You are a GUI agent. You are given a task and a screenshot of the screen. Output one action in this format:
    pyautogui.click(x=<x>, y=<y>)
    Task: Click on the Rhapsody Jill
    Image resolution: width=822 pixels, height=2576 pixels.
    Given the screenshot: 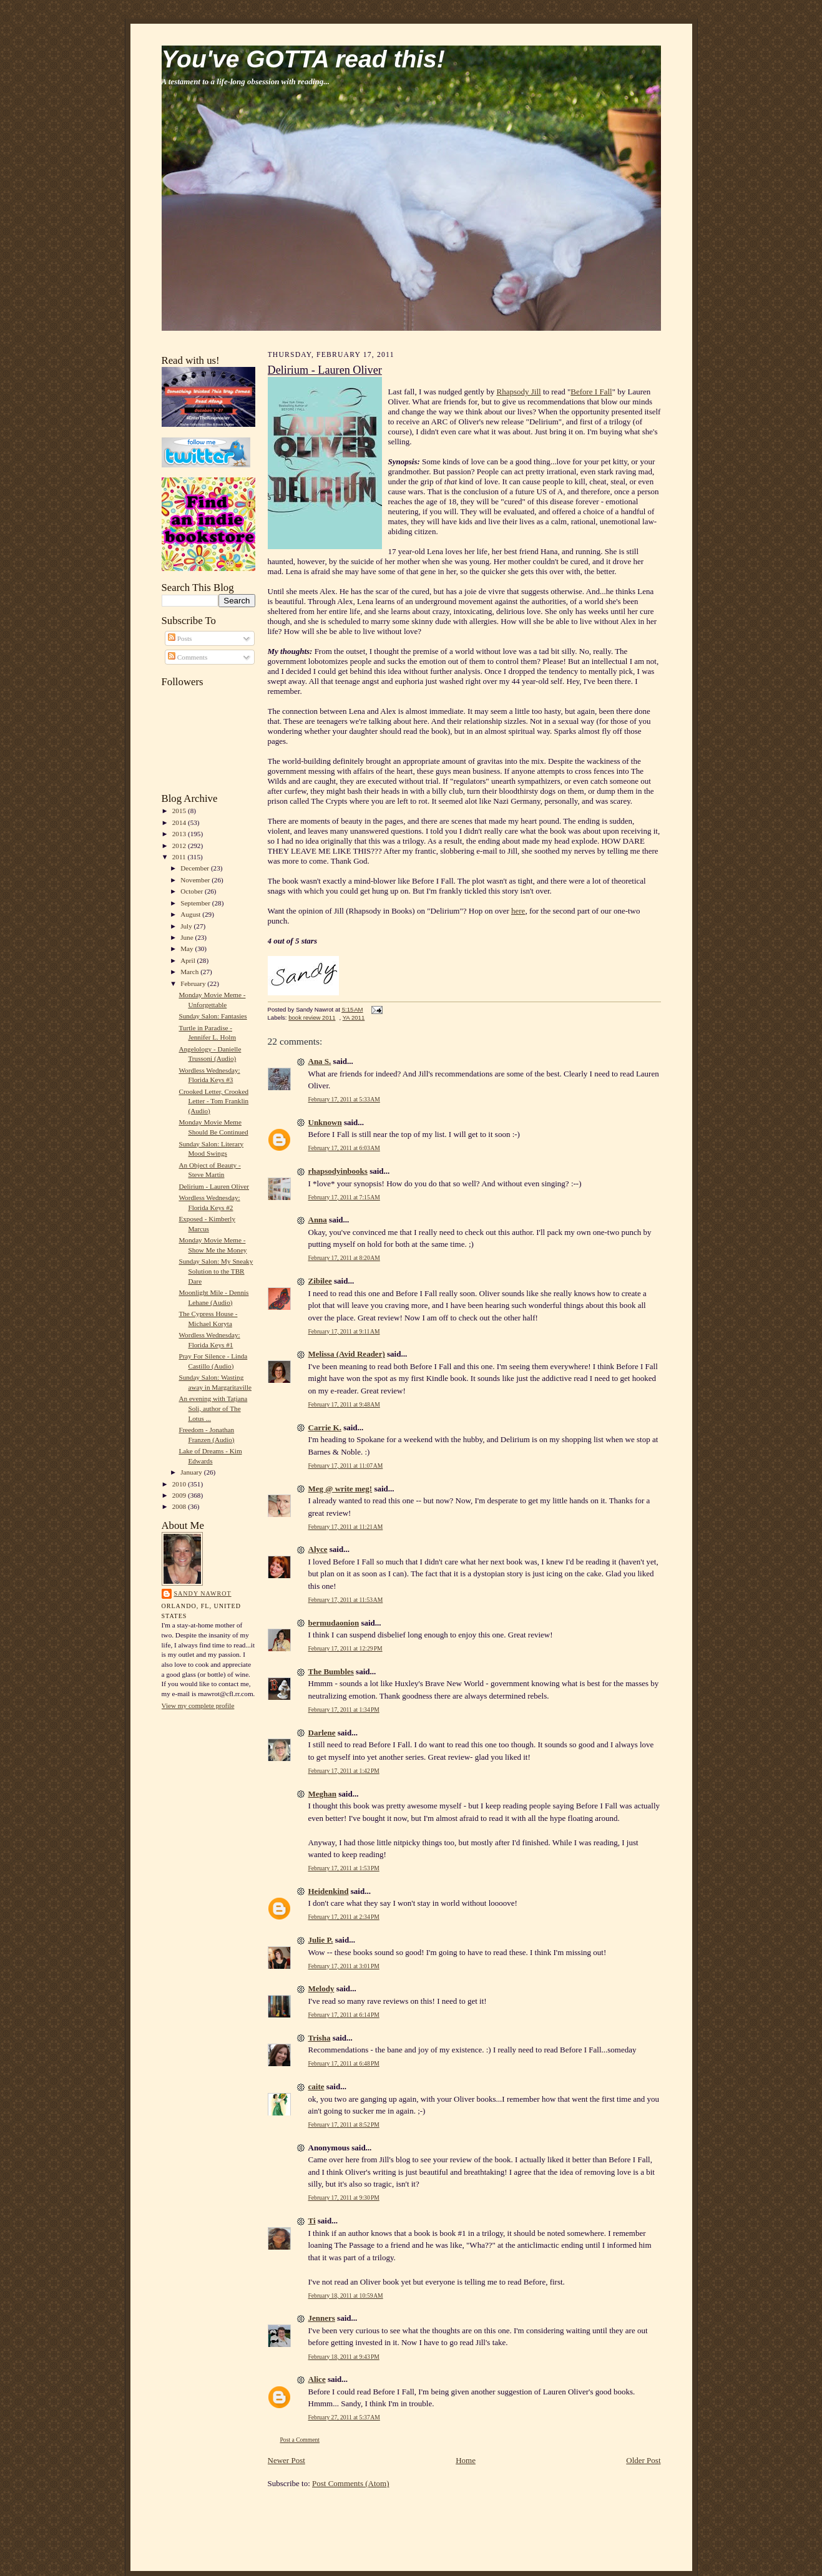 What is the action you would take?
    pyautogui.click(x=519, y=391)
    